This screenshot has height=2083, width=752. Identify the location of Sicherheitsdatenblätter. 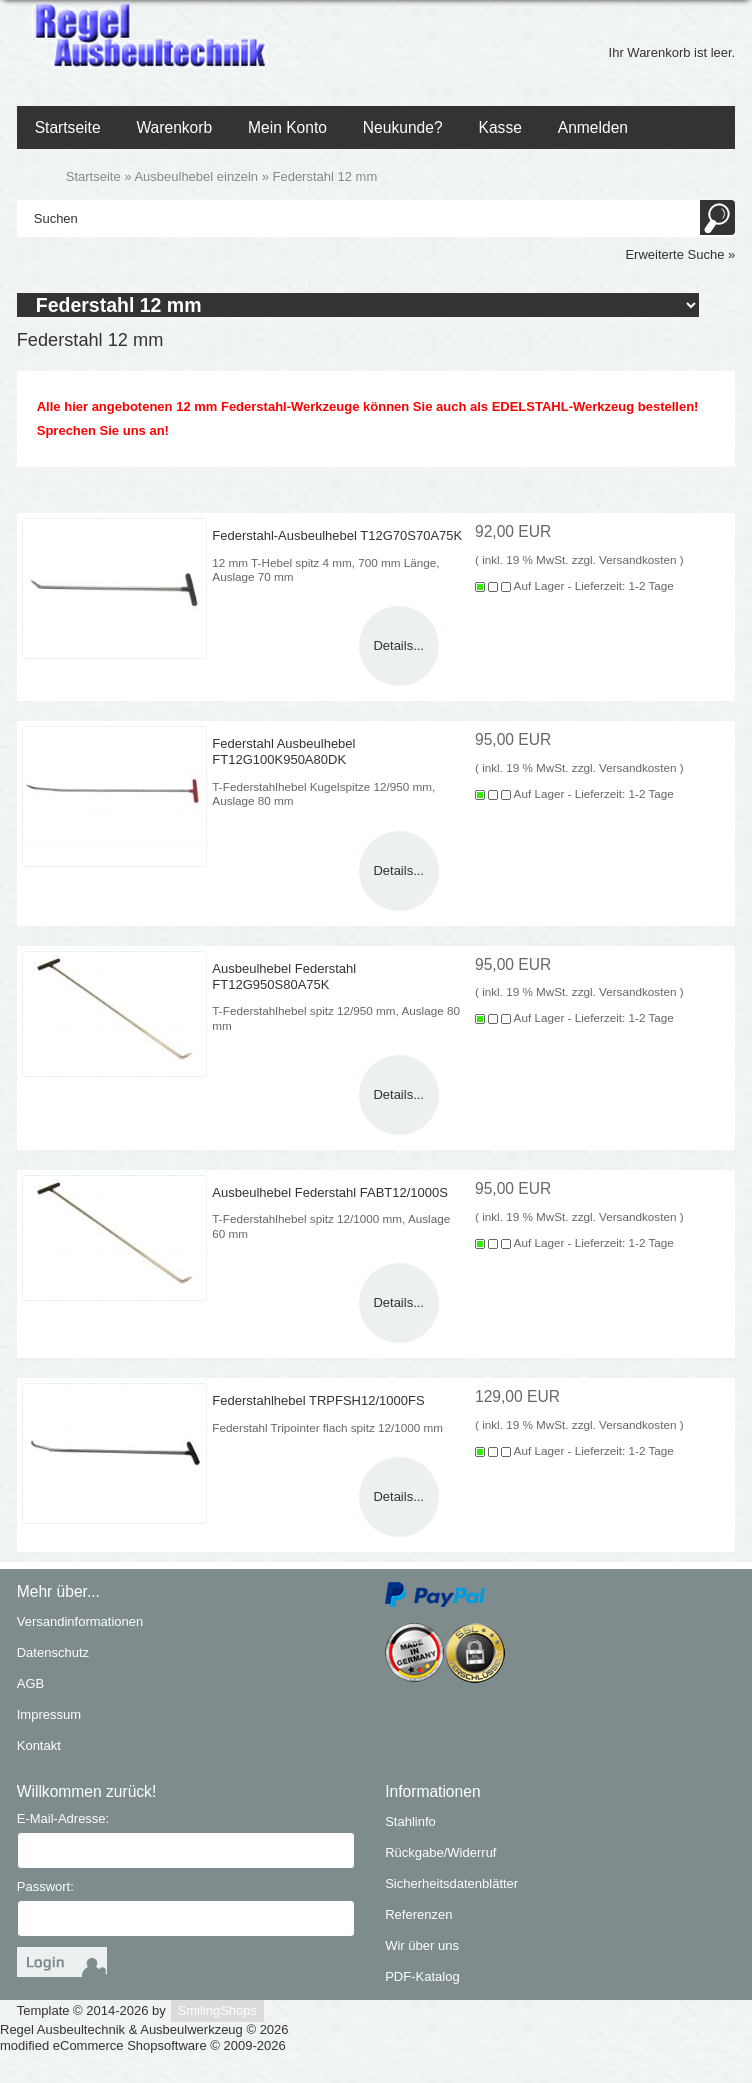
(451, 1883).